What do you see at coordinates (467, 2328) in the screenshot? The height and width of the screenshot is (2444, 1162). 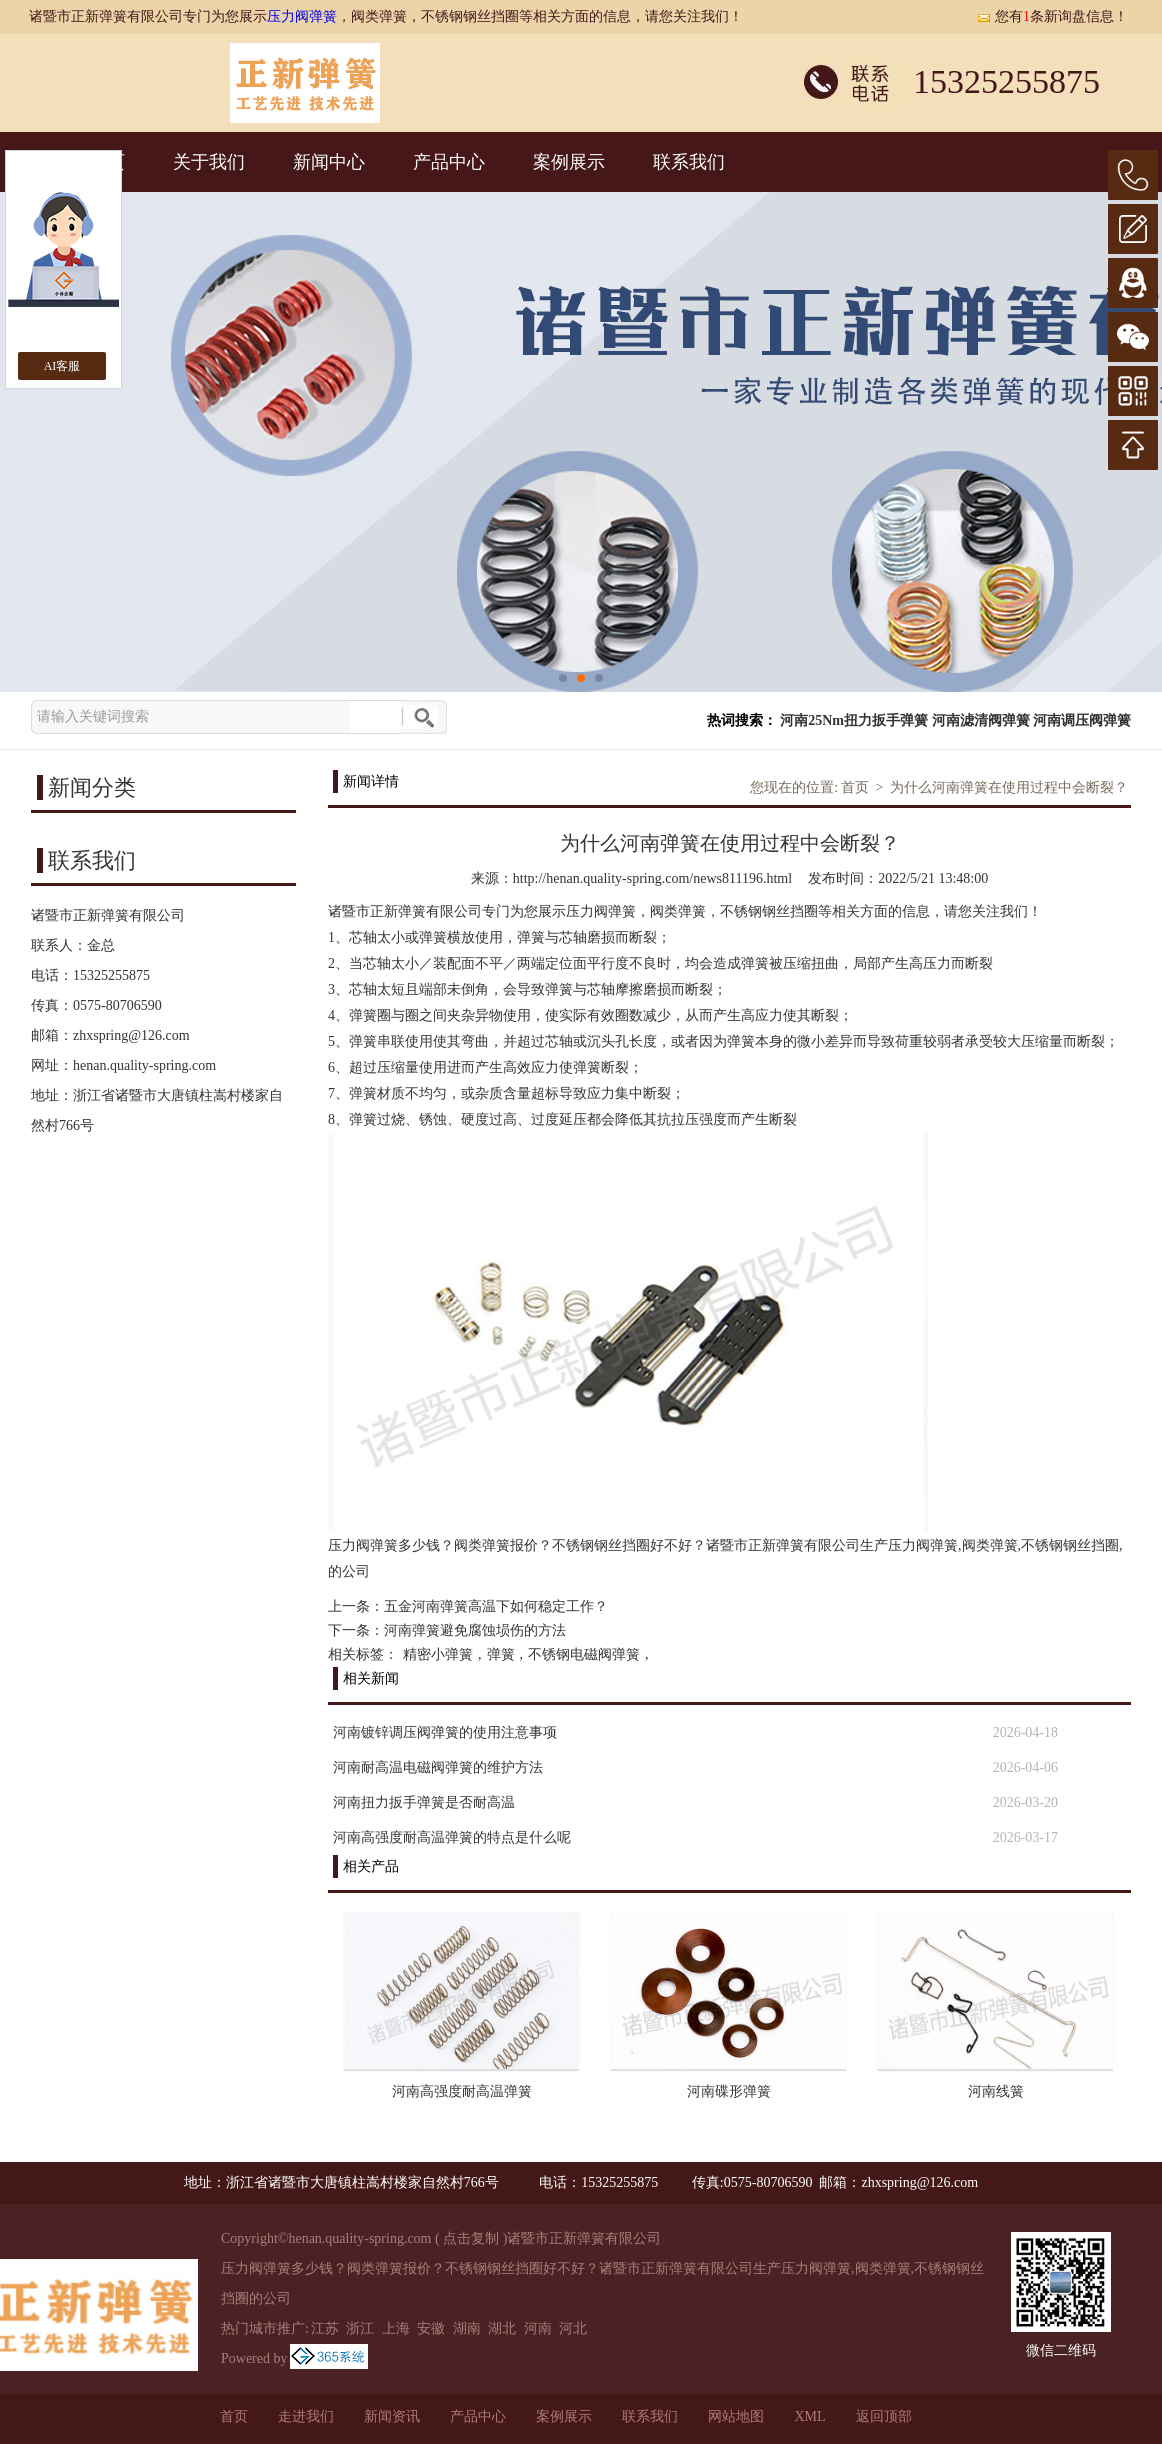 I see `湖南` at bounding box center [467, 2328].